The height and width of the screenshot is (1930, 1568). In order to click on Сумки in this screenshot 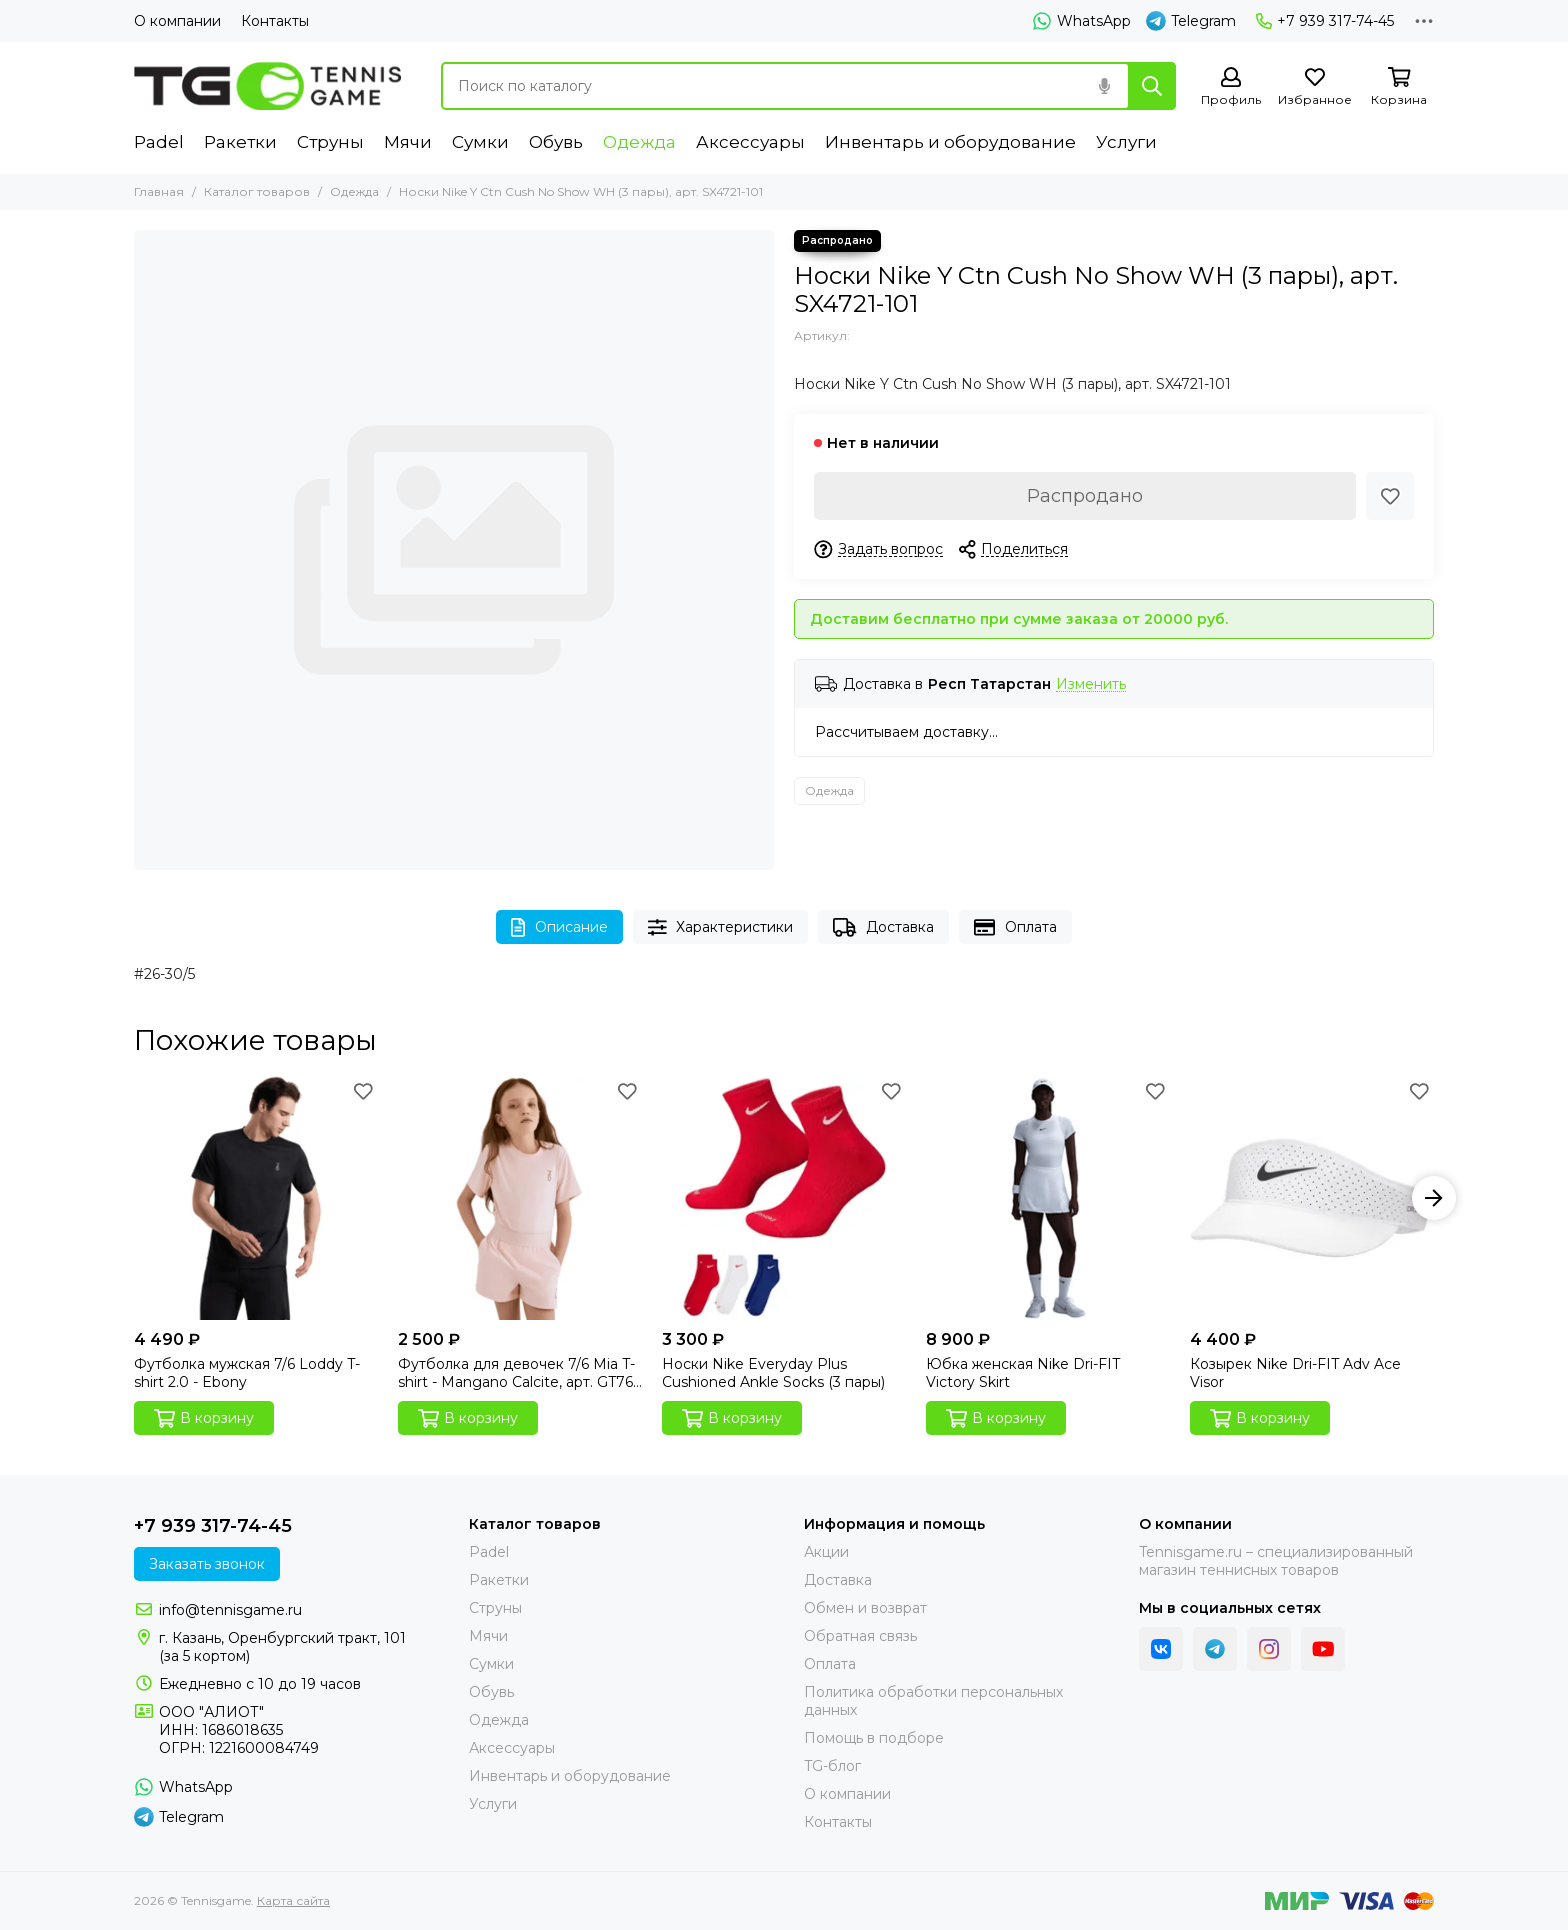, I will do `click(480, 142)`.